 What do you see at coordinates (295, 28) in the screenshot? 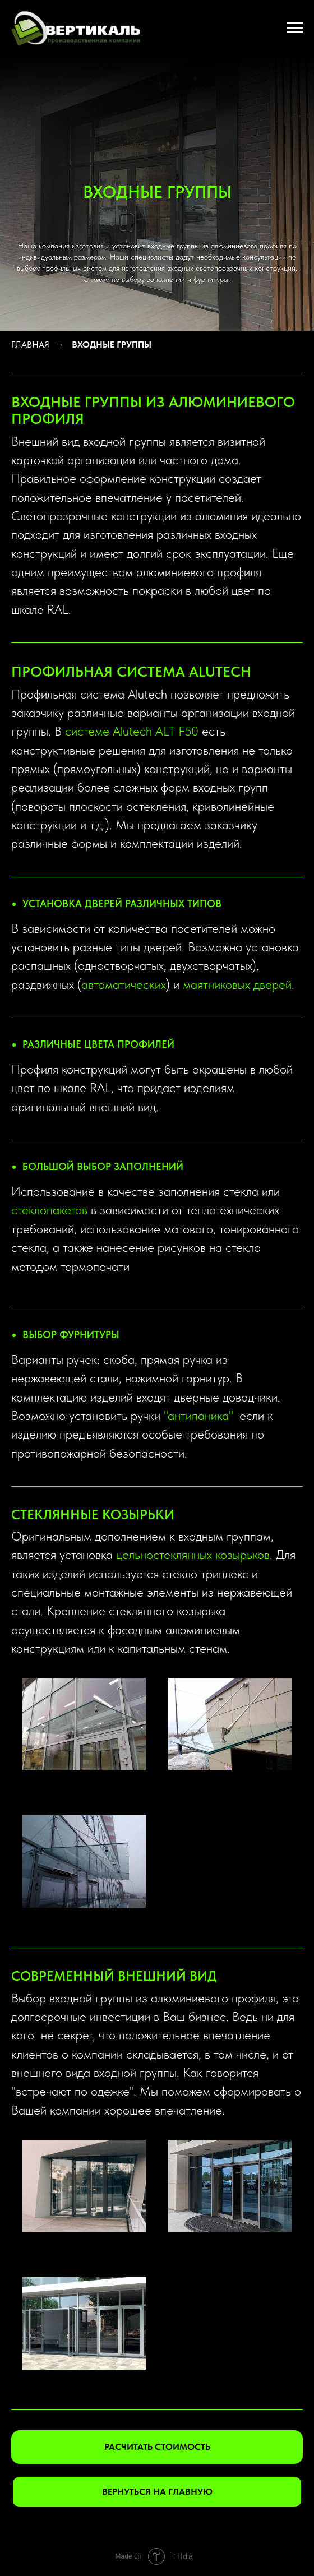
I see `[Навигационное меню]` at bounding box center [295, 28].